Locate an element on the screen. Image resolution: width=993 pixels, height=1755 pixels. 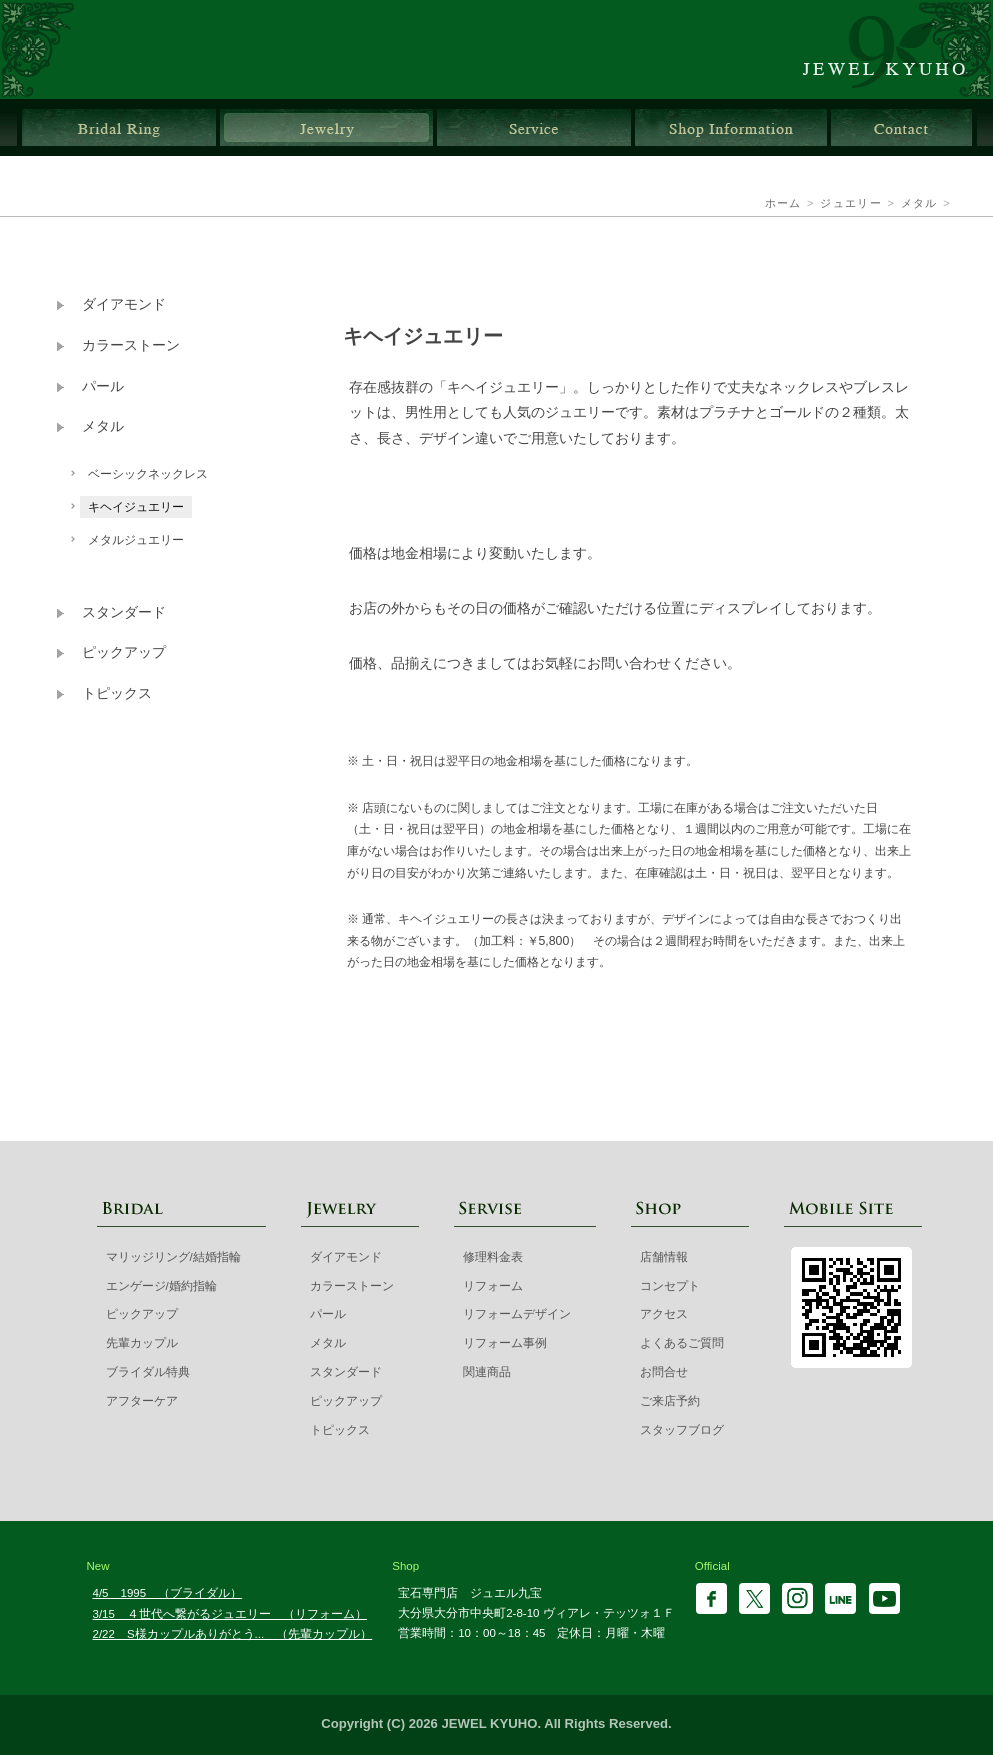
ベーシックネックレス is located at coordinates (148, 474).